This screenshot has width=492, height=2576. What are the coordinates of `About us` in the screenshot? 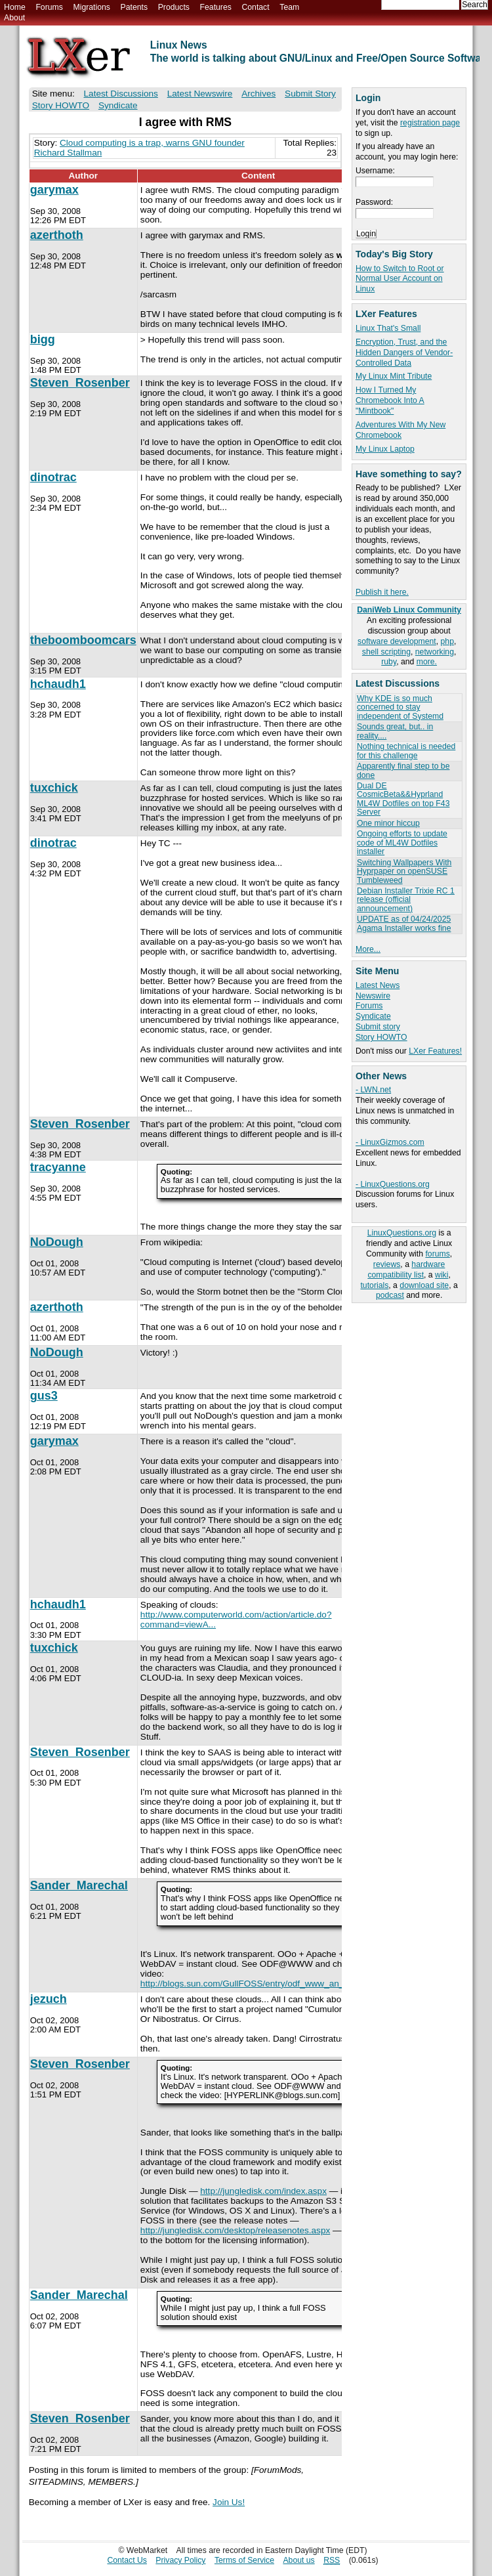 It's located at (298, 2560).